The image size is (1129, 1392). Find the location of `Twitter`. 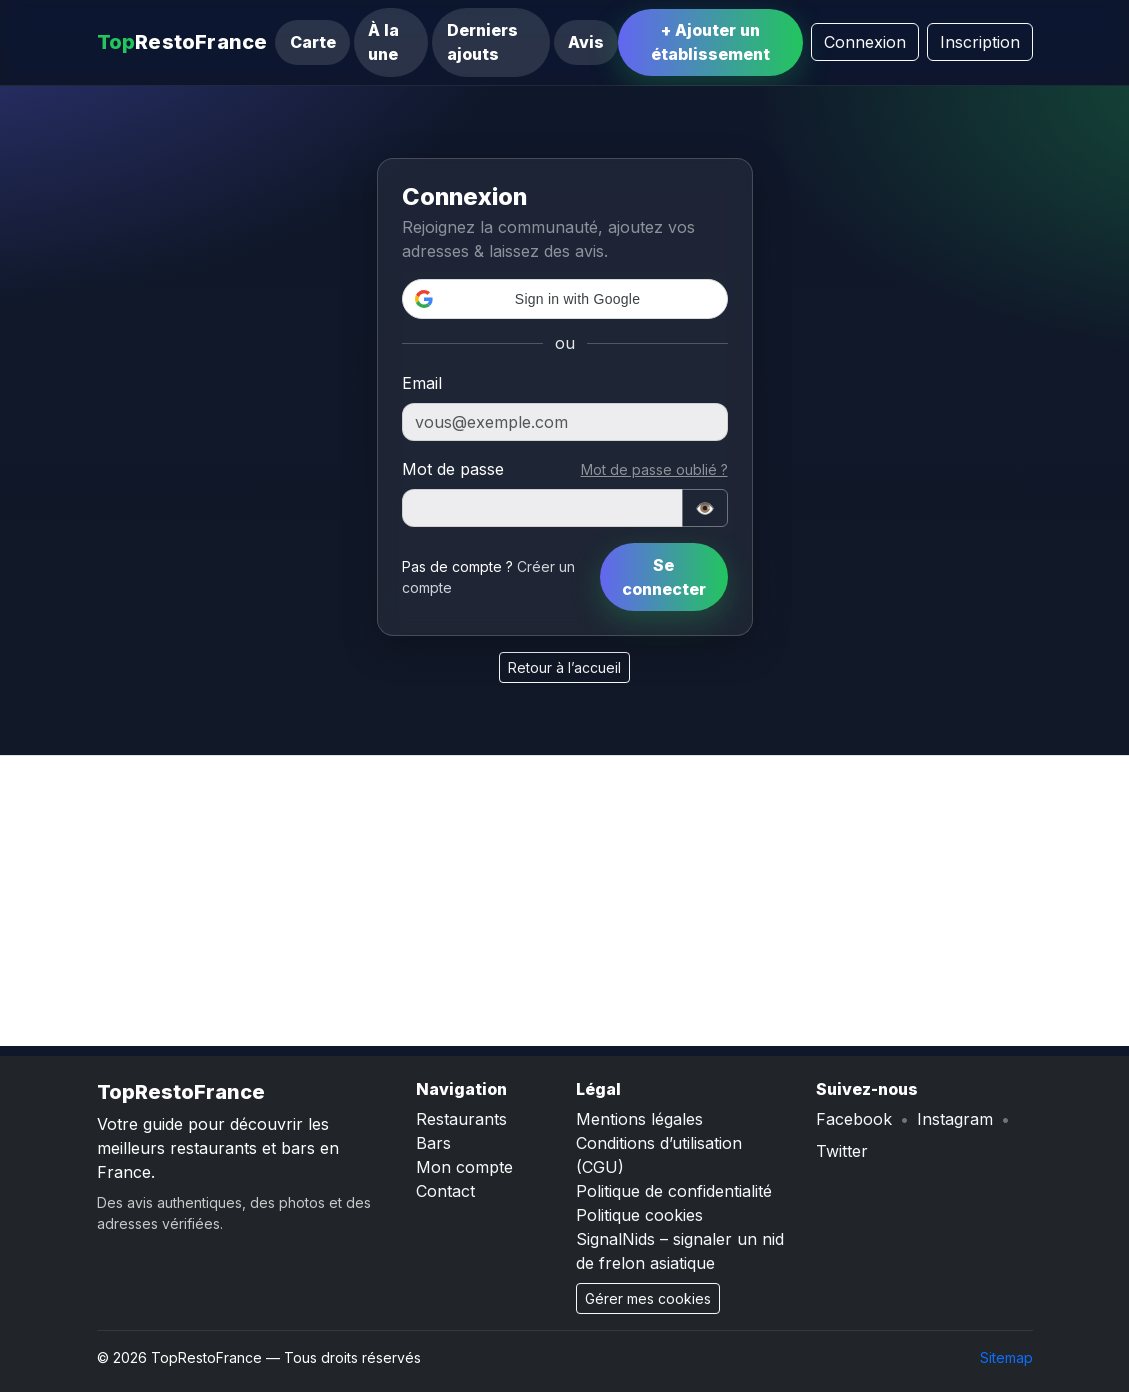

Twitter is located at coordinates (842, 1151).